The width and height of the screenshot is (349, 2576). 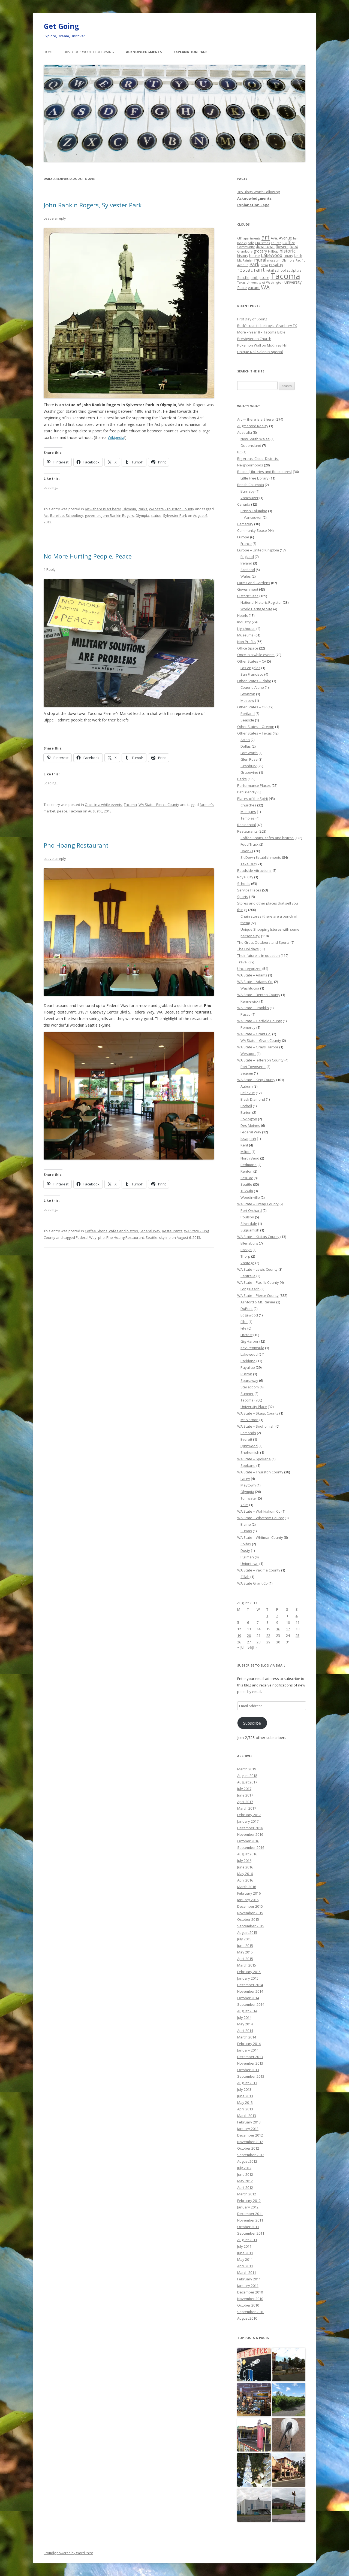 I want to click on store [store (36 items)], so click(x=264, y=277).